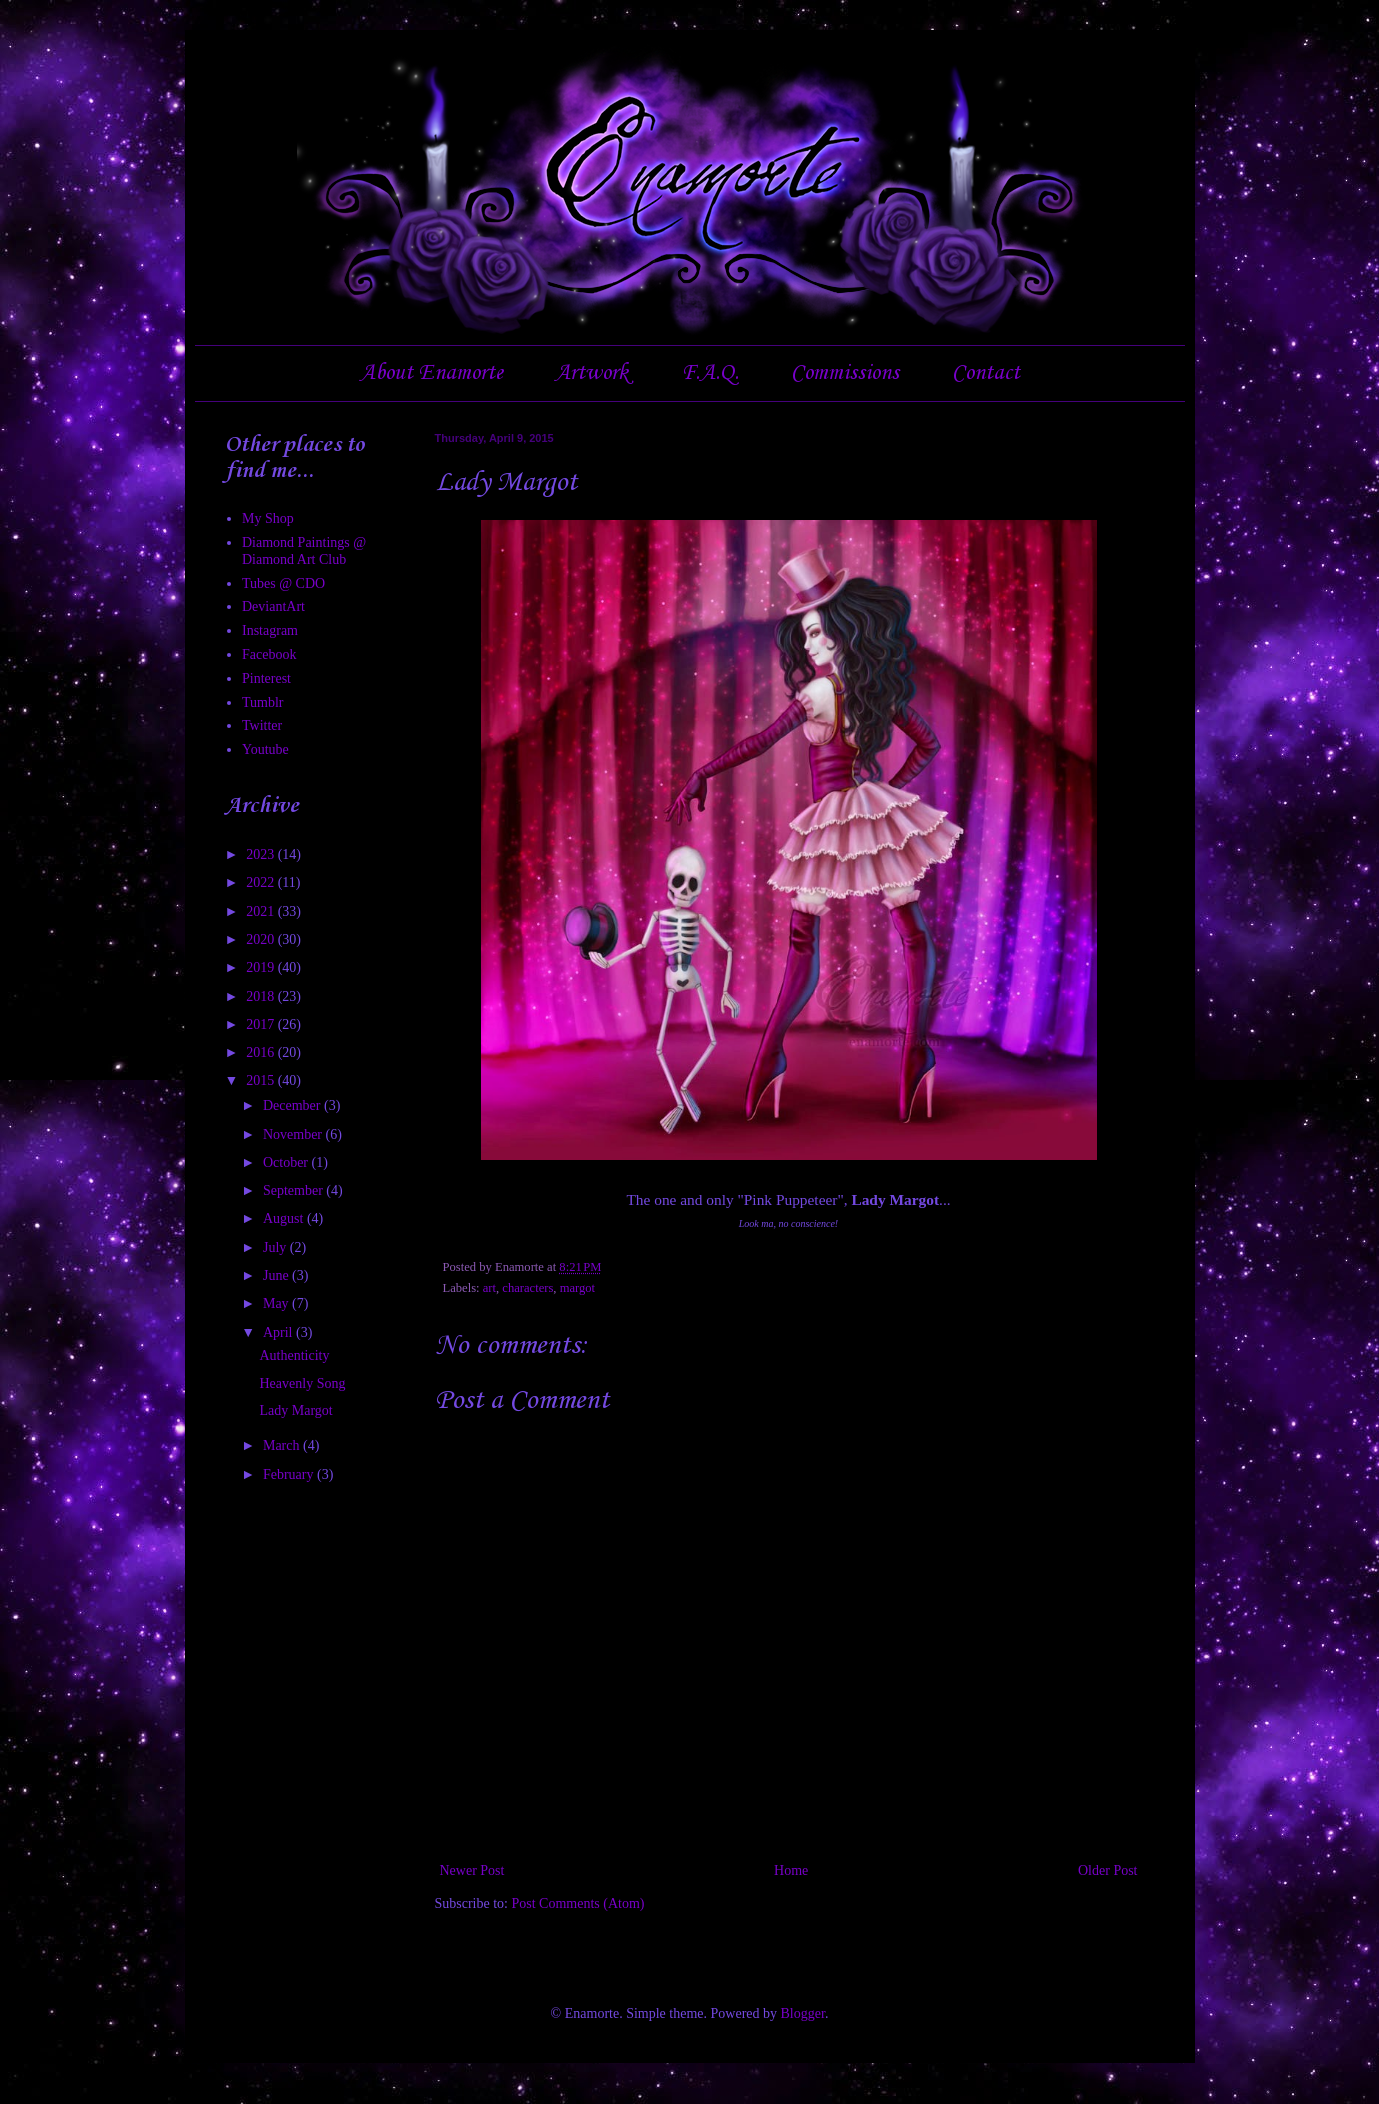 The width and height of the screenshot is (1379, 2104). What do you see at coordinates (577, 1288) in the screenshot?
I see `margot` at bounding box center [577, 1288].